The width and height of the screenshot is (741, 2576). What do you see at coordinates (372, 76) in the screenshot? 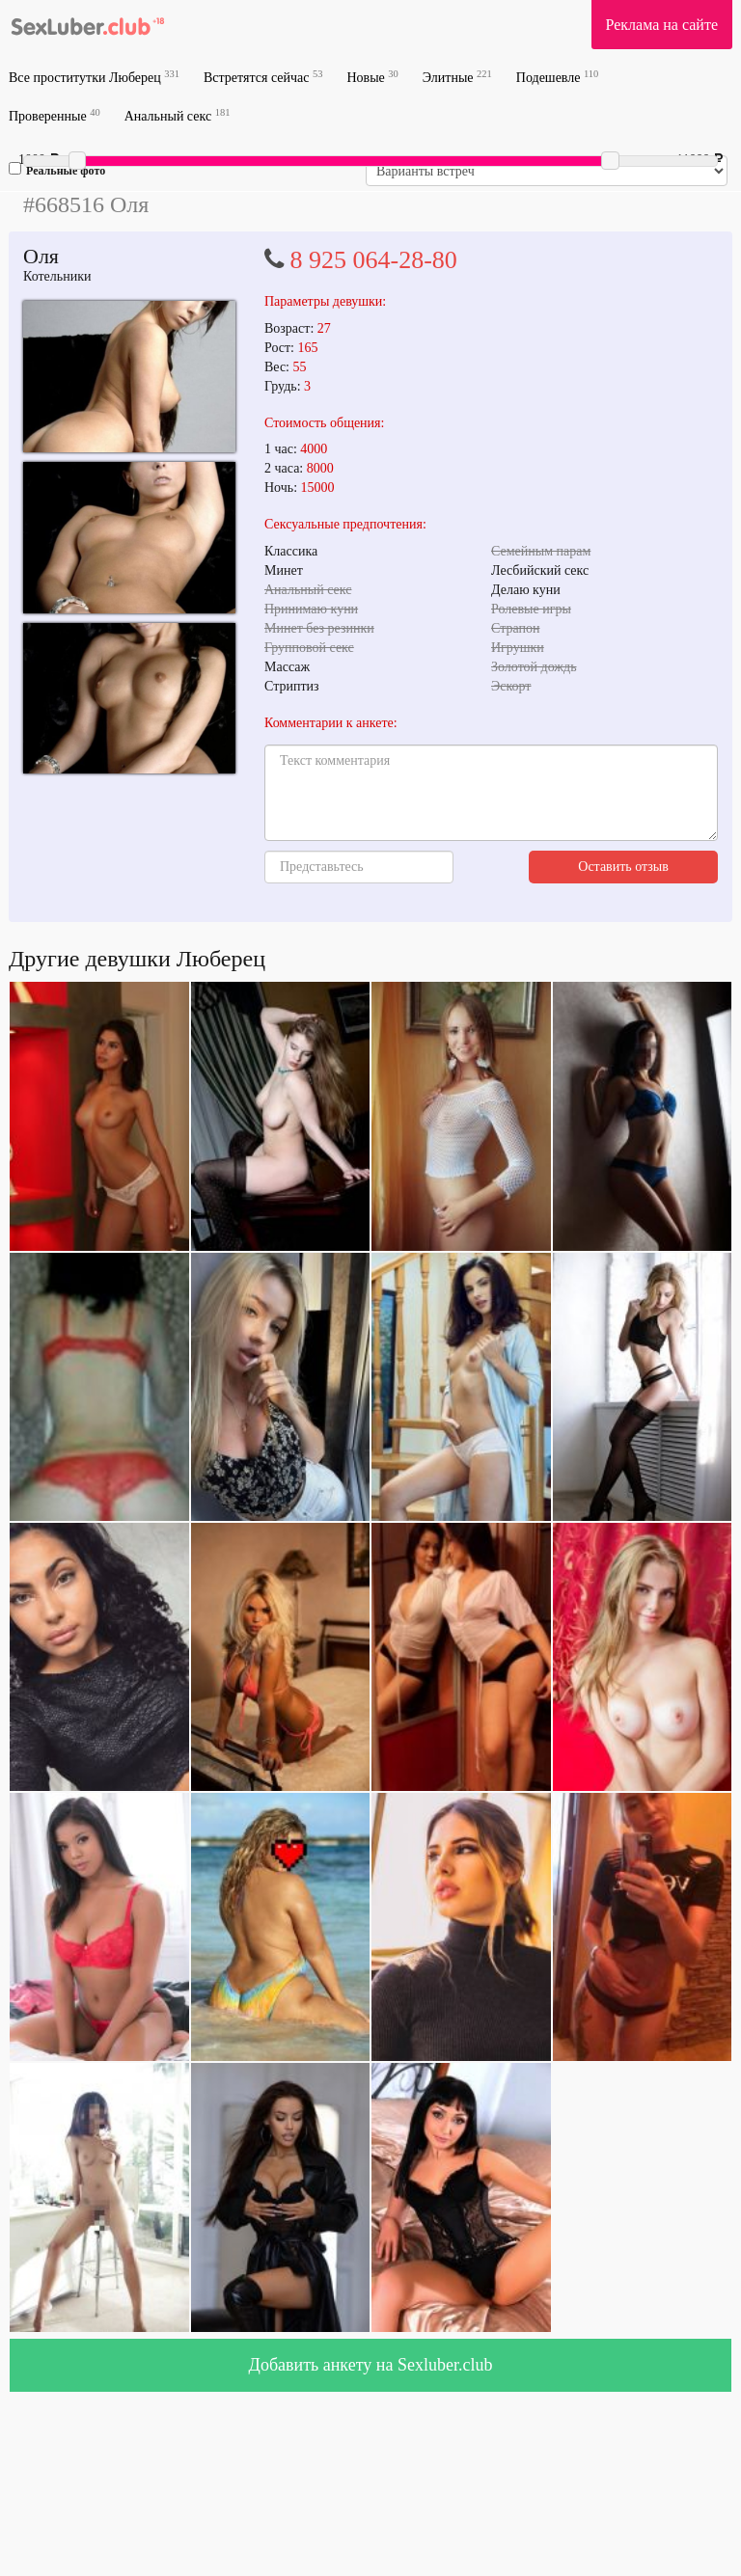
I see `Новые` at bounding box center [372, 76].